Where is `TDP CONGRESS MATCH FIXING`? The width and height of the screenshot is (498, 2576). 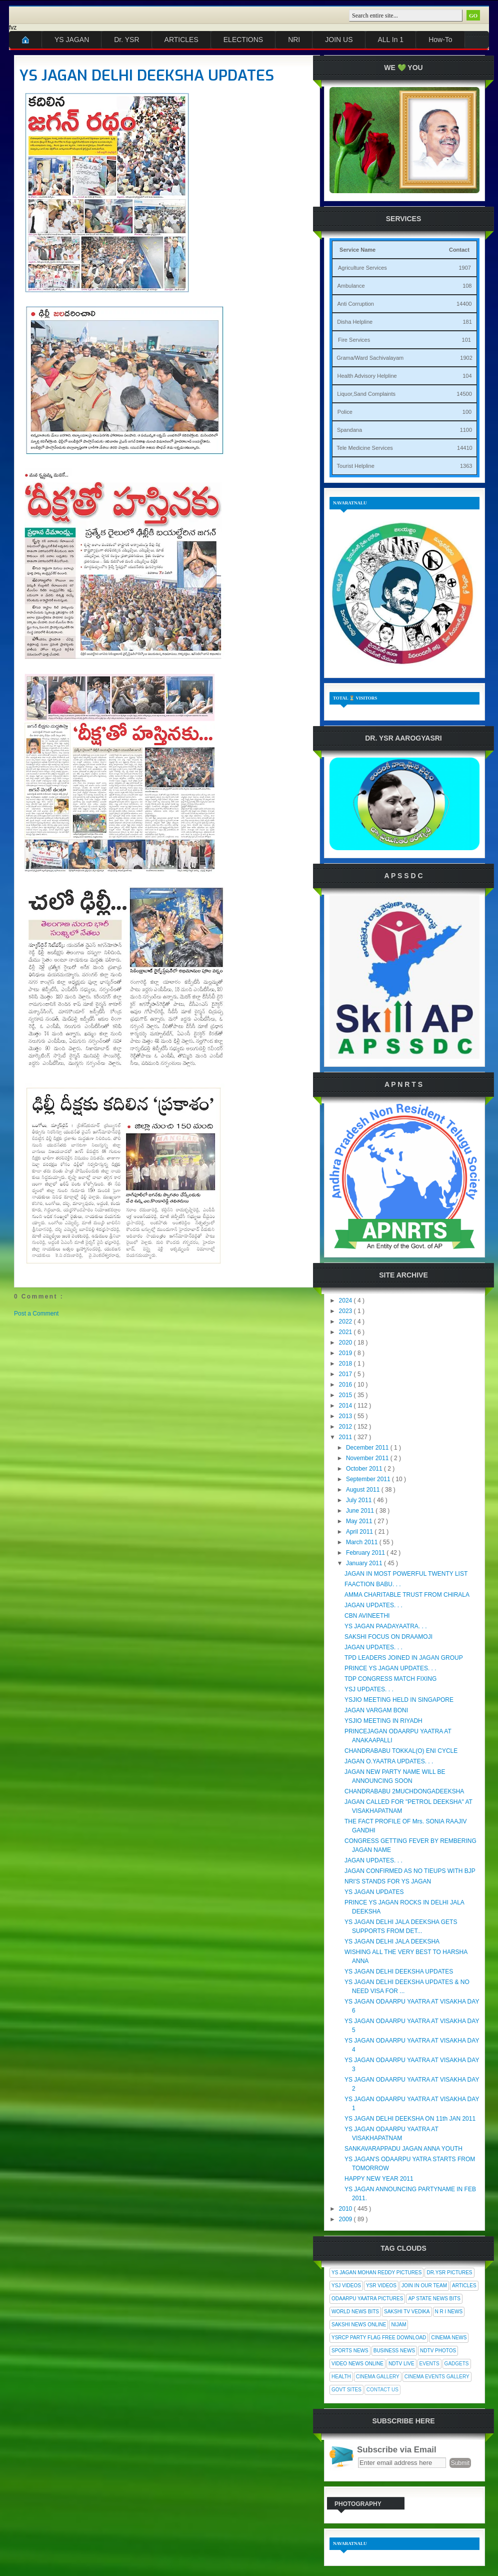
TDP CONGRESS MATCH FIXING is located at coordinates (390, 1678).